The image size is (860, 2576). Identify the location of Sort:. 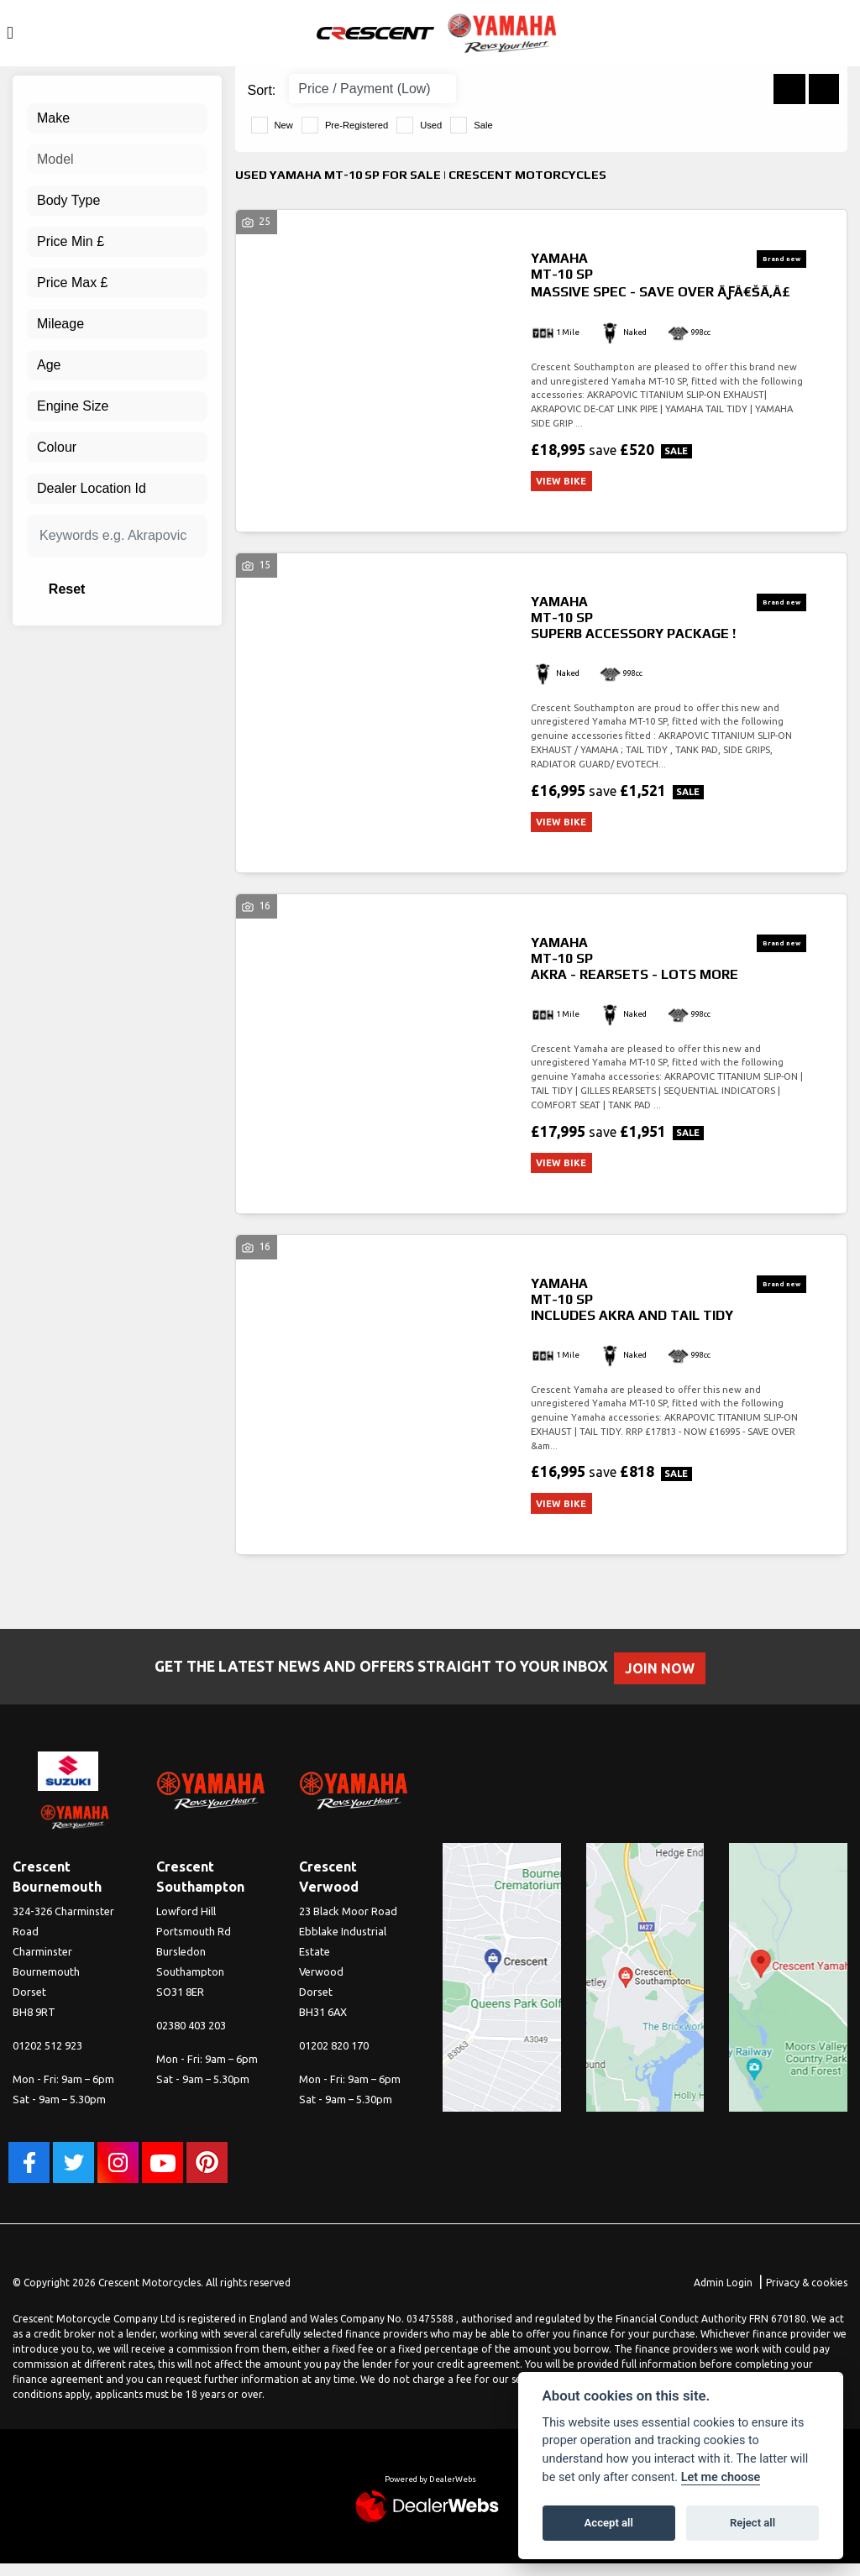
(262, 90).